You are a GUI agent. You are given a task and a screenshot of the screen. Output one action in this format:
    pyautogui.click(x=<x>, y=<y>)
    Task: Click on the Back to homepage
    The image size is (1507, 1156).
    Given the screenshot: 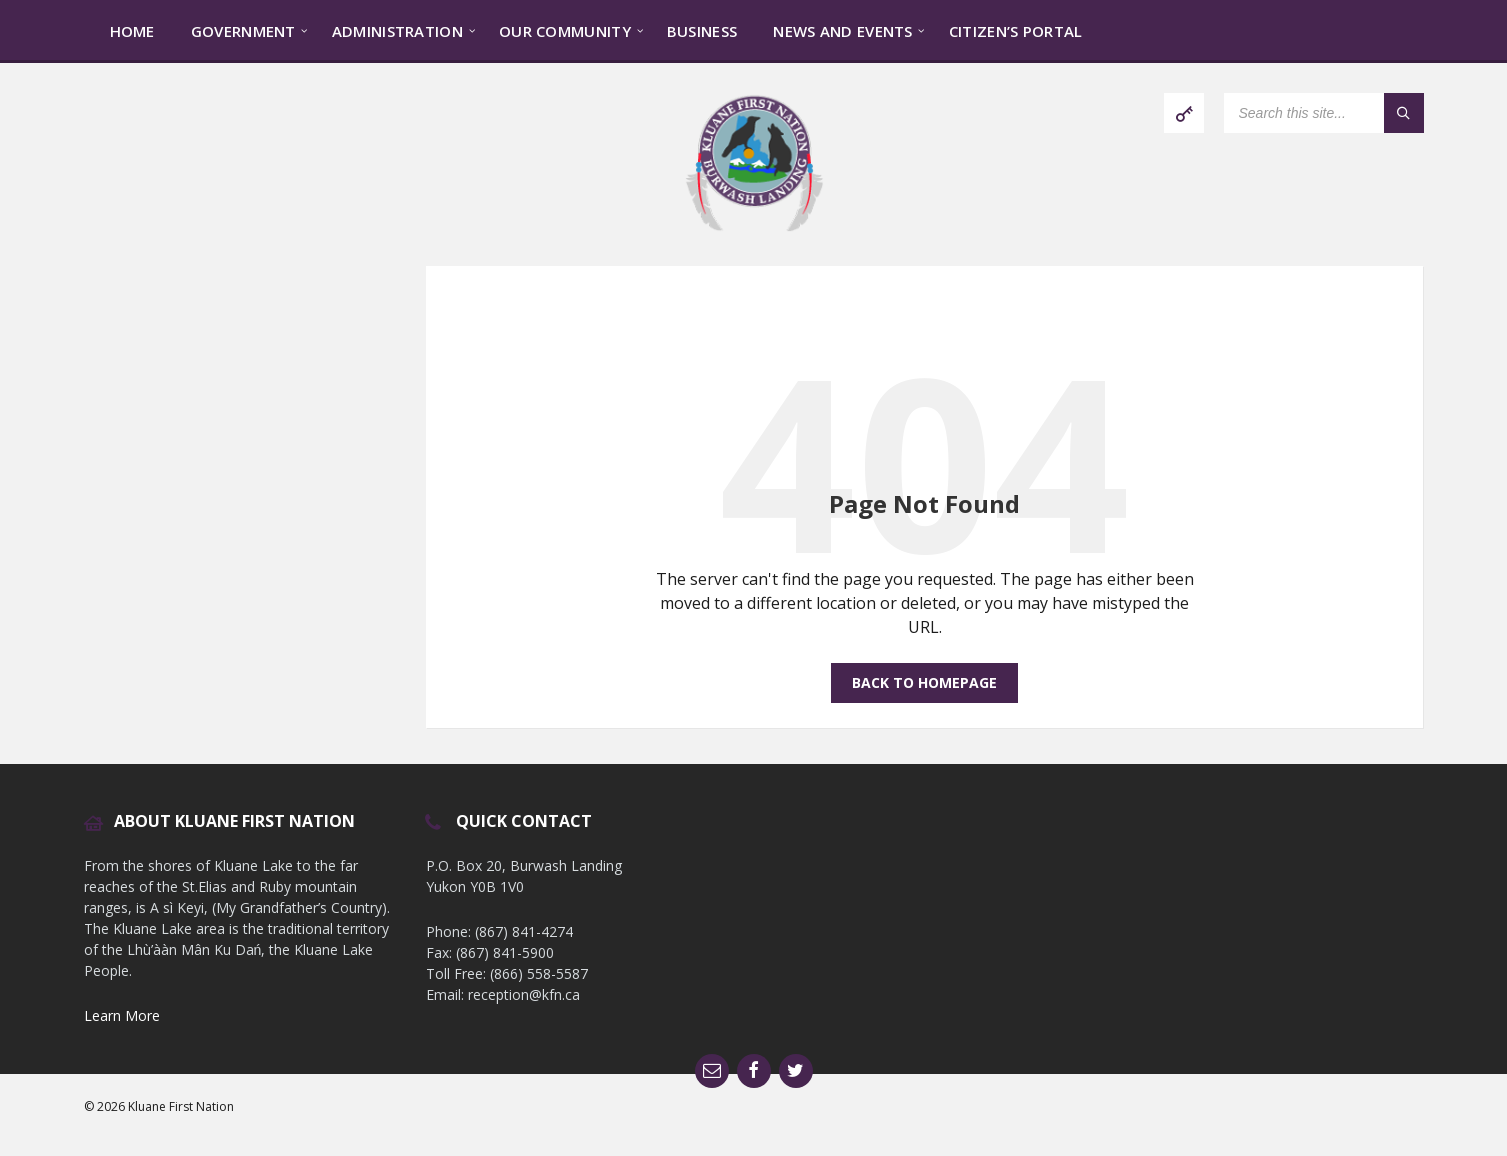 What is the action you would take?
    pyautogui.click(x=924, y=682)
    